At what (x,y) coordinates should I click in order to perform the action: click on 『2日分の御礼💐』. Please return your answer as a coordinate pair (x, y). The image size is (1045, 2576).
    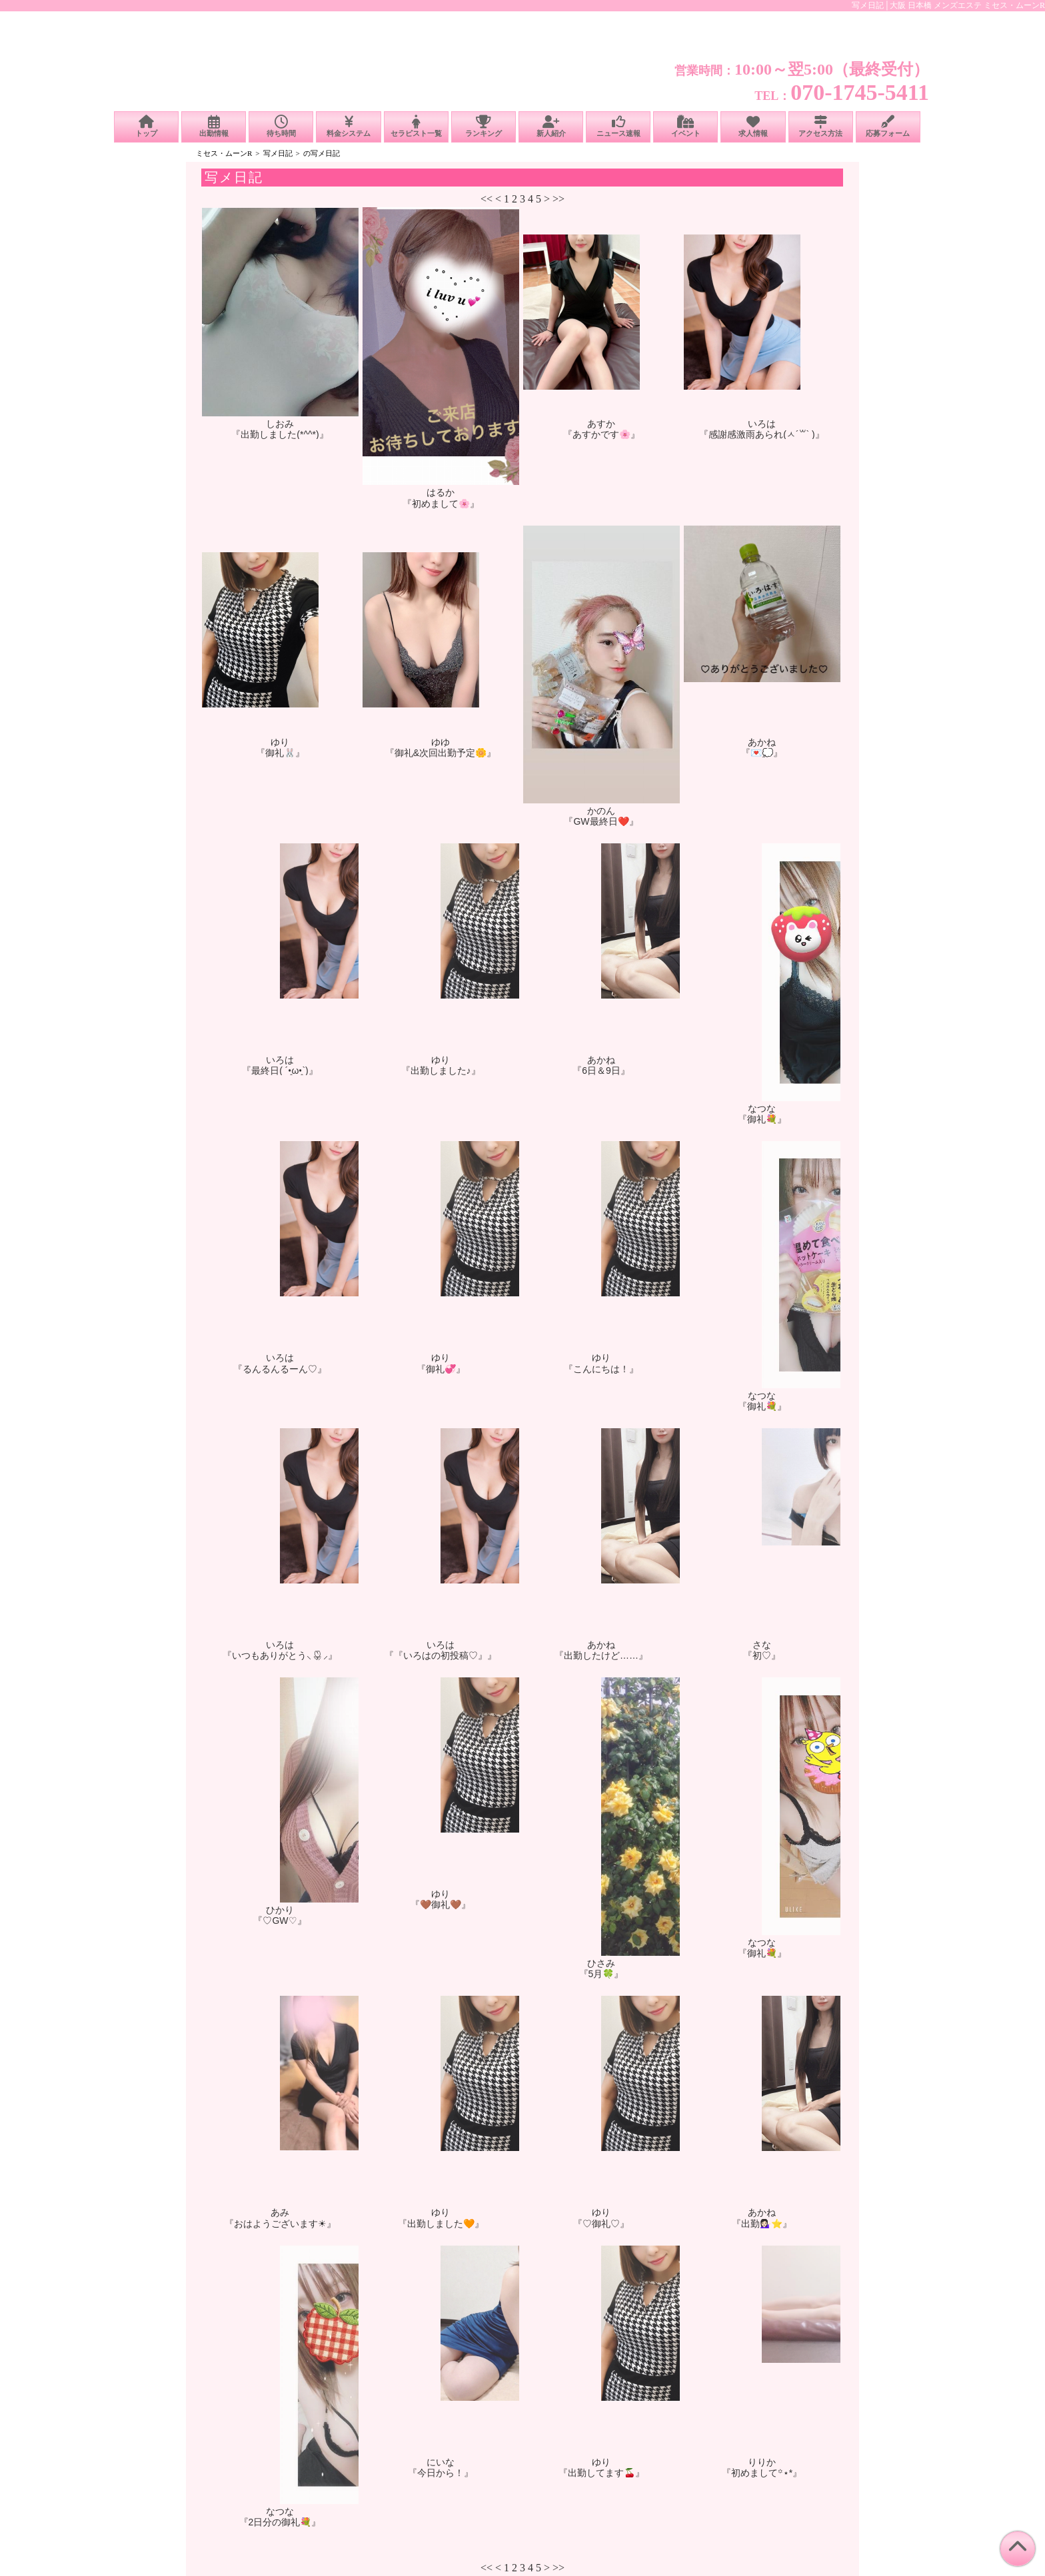
    Looking at the image, I should click on (280, 2522).